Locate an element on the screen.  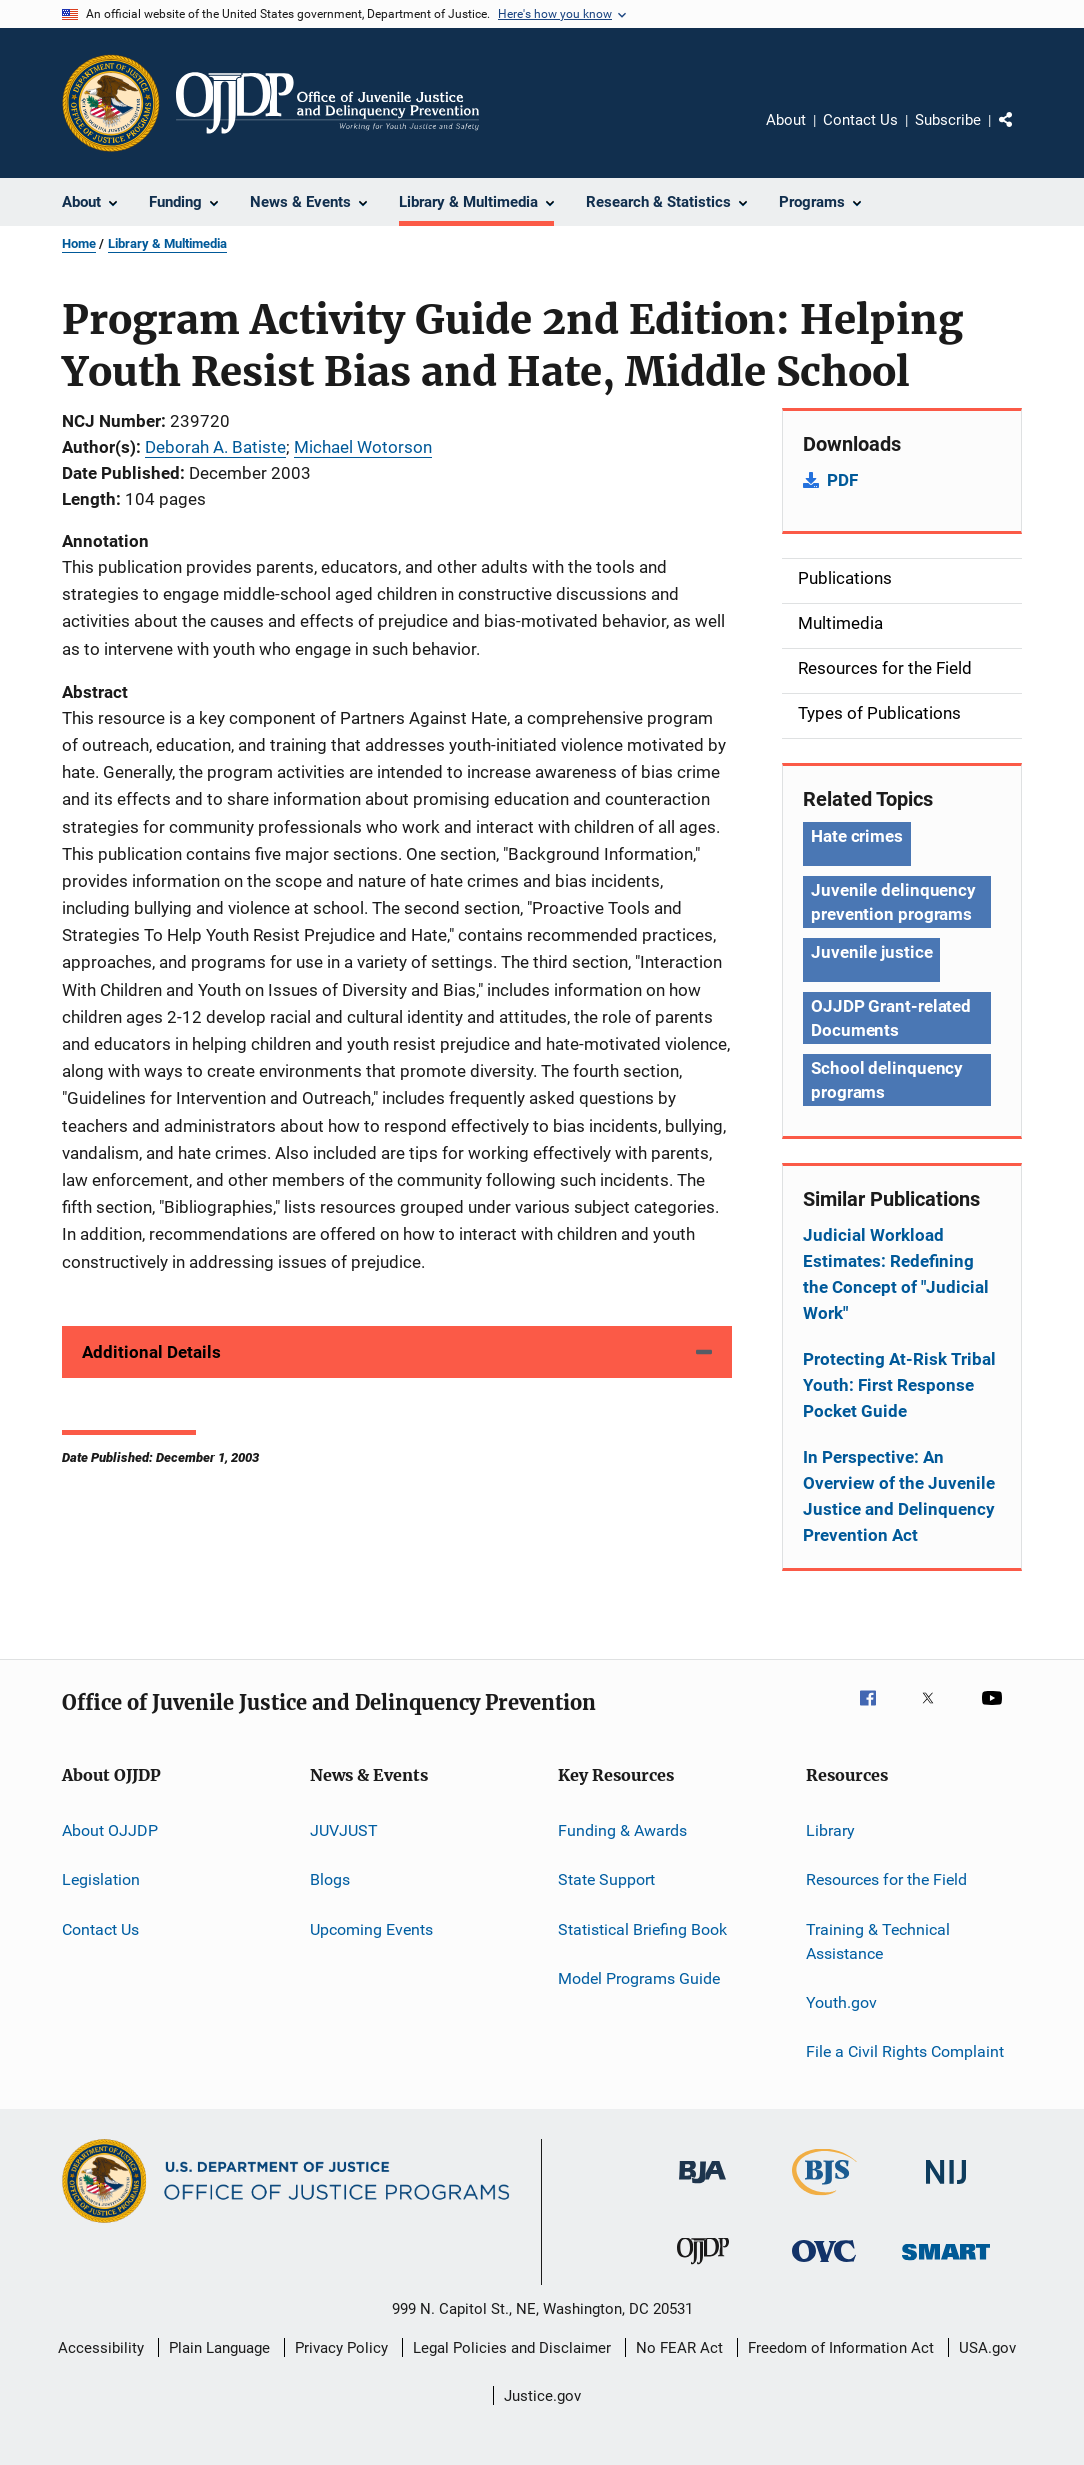
Library & Multimedia is located at coordinates (167, 243).